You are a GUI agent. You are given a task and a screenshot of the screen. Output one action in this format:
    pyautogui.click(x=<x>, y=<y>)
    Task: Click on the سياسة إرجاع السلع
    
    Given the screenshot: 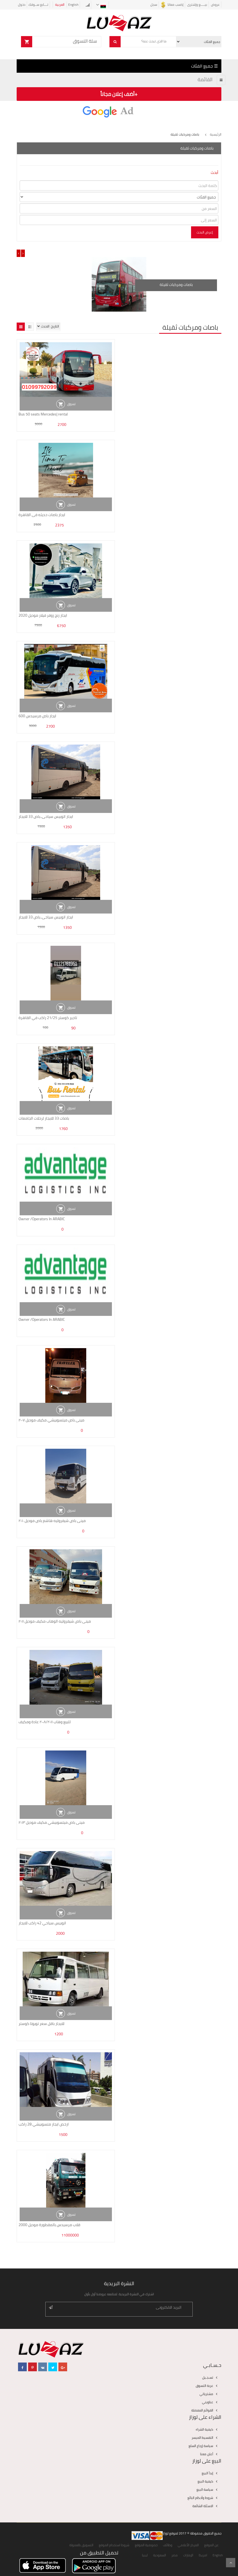 What is the action you would take?
    pyautogui.click(x=201, y=2446)
    